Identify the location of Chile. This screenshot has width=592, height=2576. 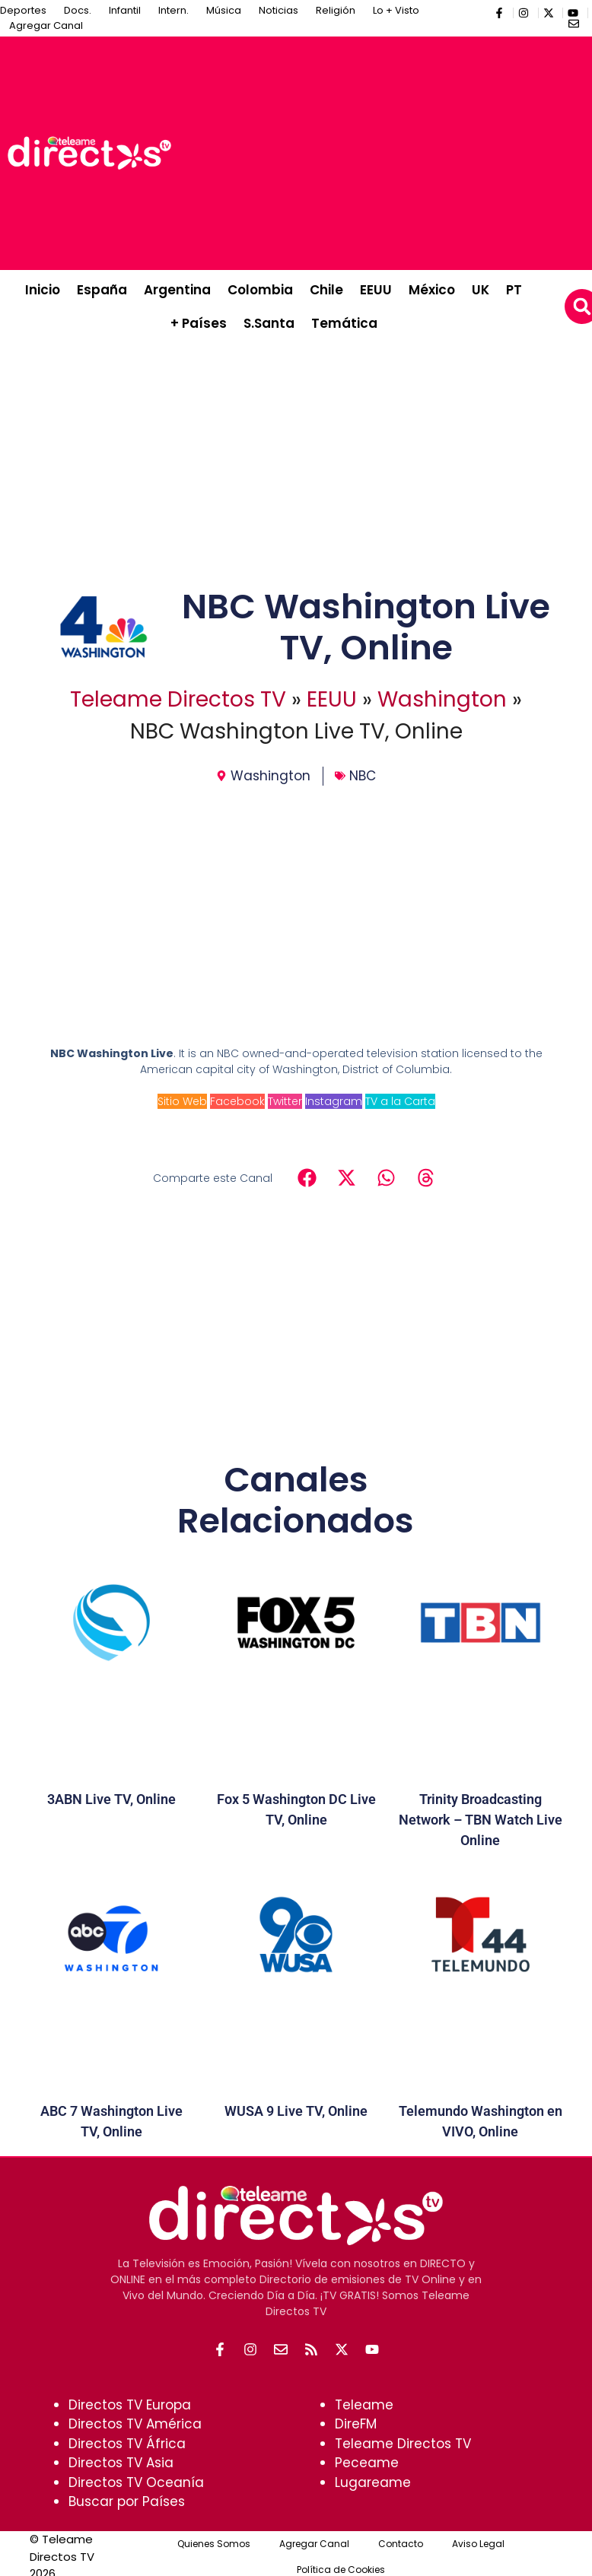
(326, 290).